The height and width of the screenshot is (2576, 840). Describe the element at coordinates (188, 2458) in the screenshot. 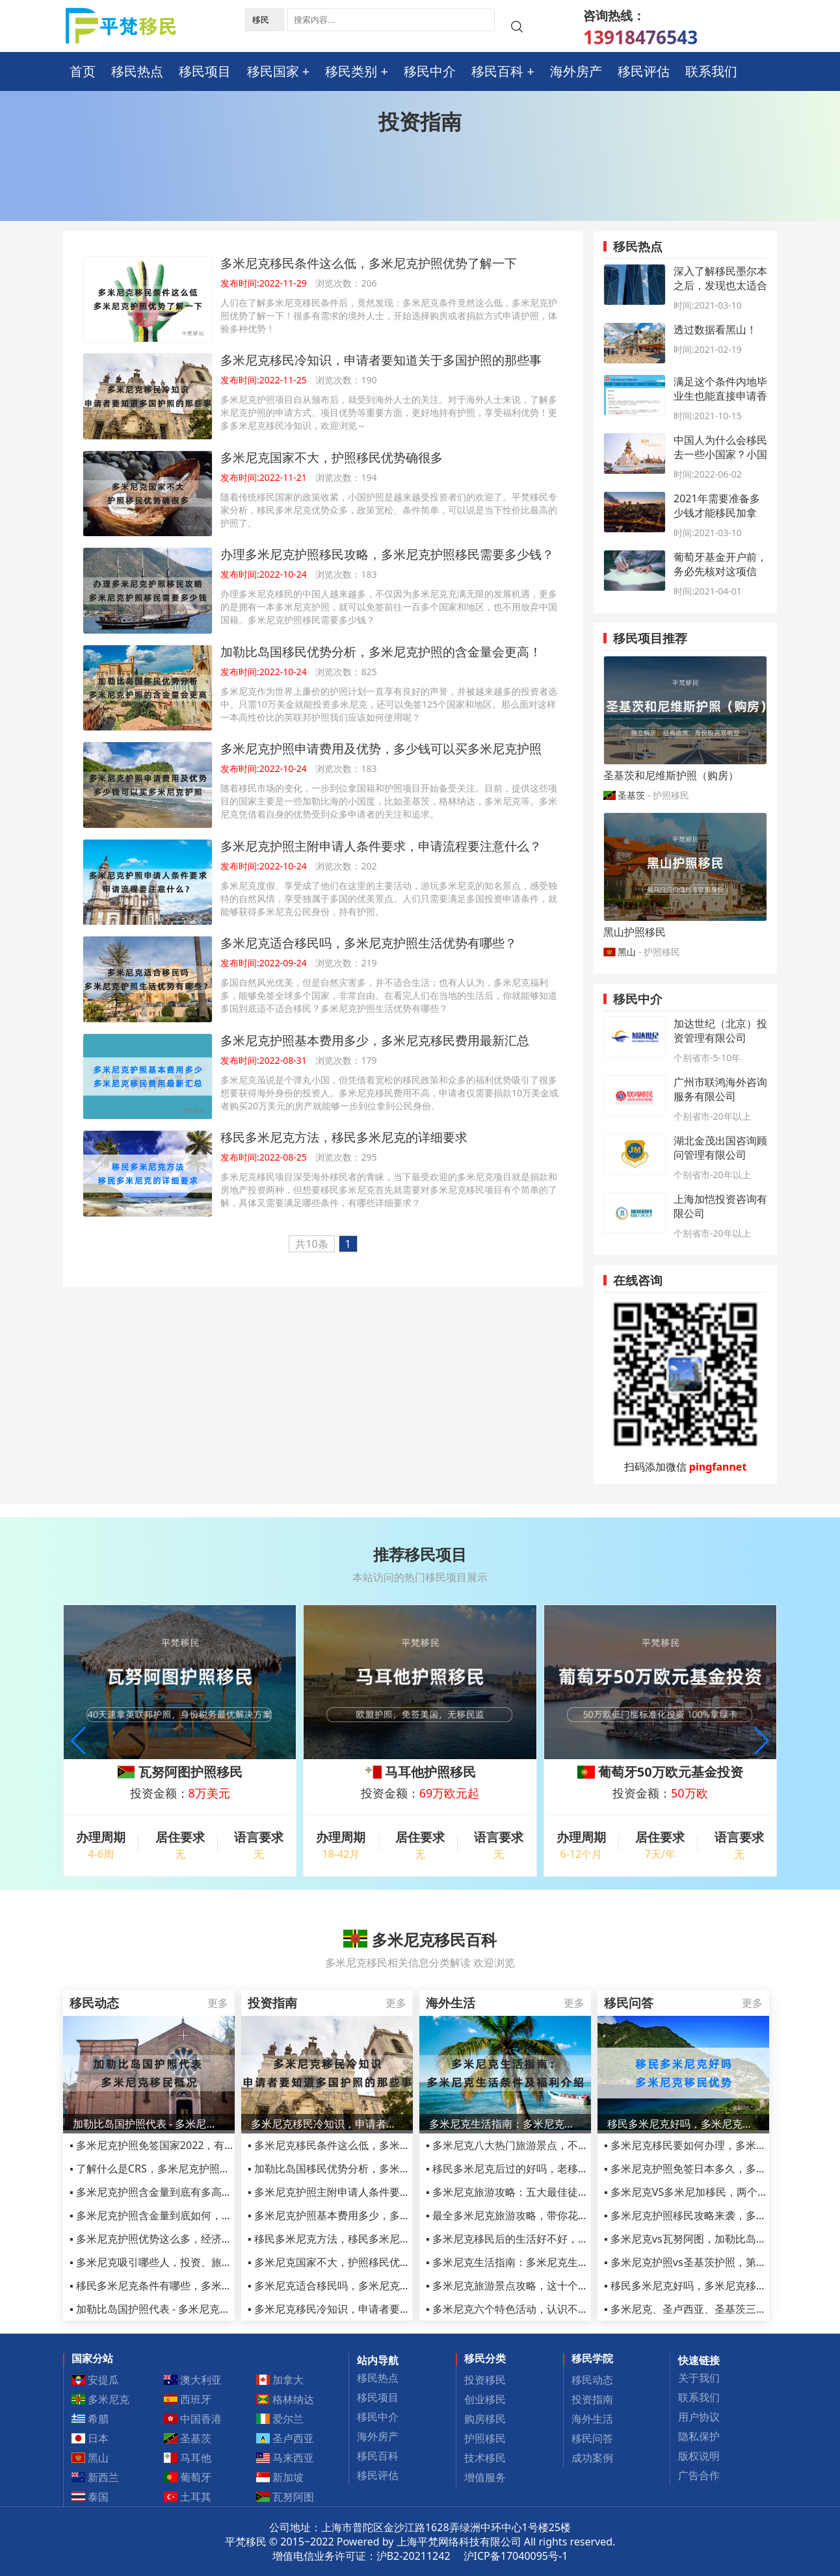

I see `马耳他` at that location.